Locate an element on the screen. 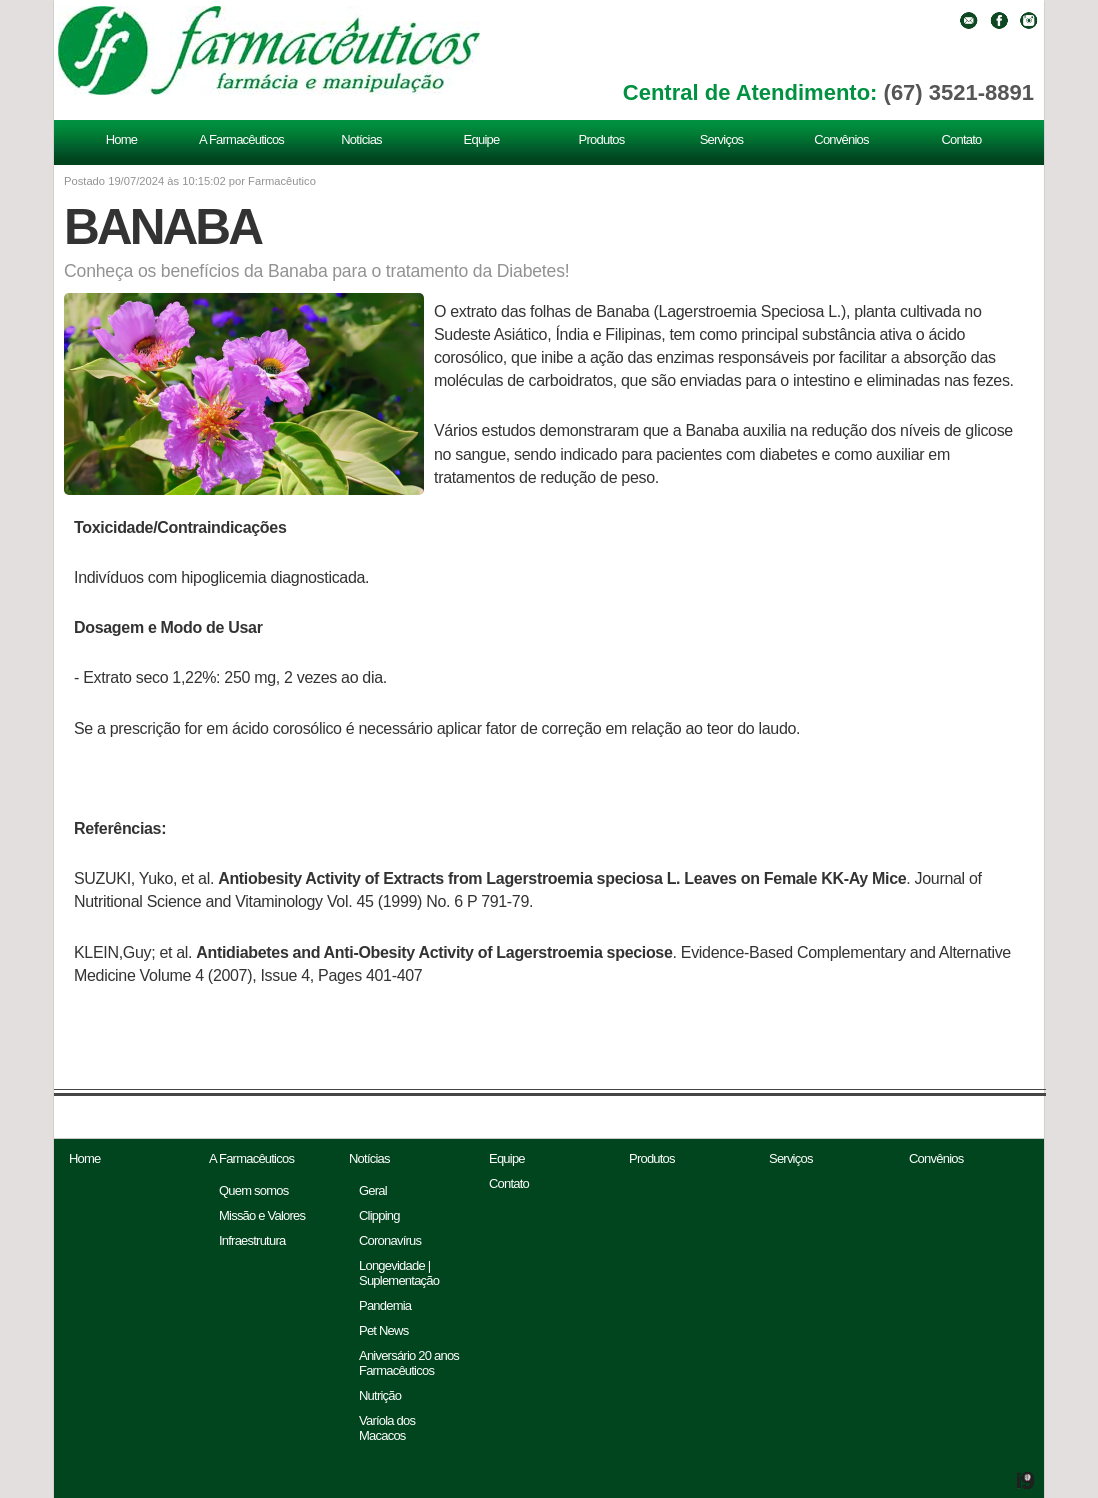 This screenshot has height=1498, width=1098. Varíola dos Macacos is located at coordinates (387, 1428).